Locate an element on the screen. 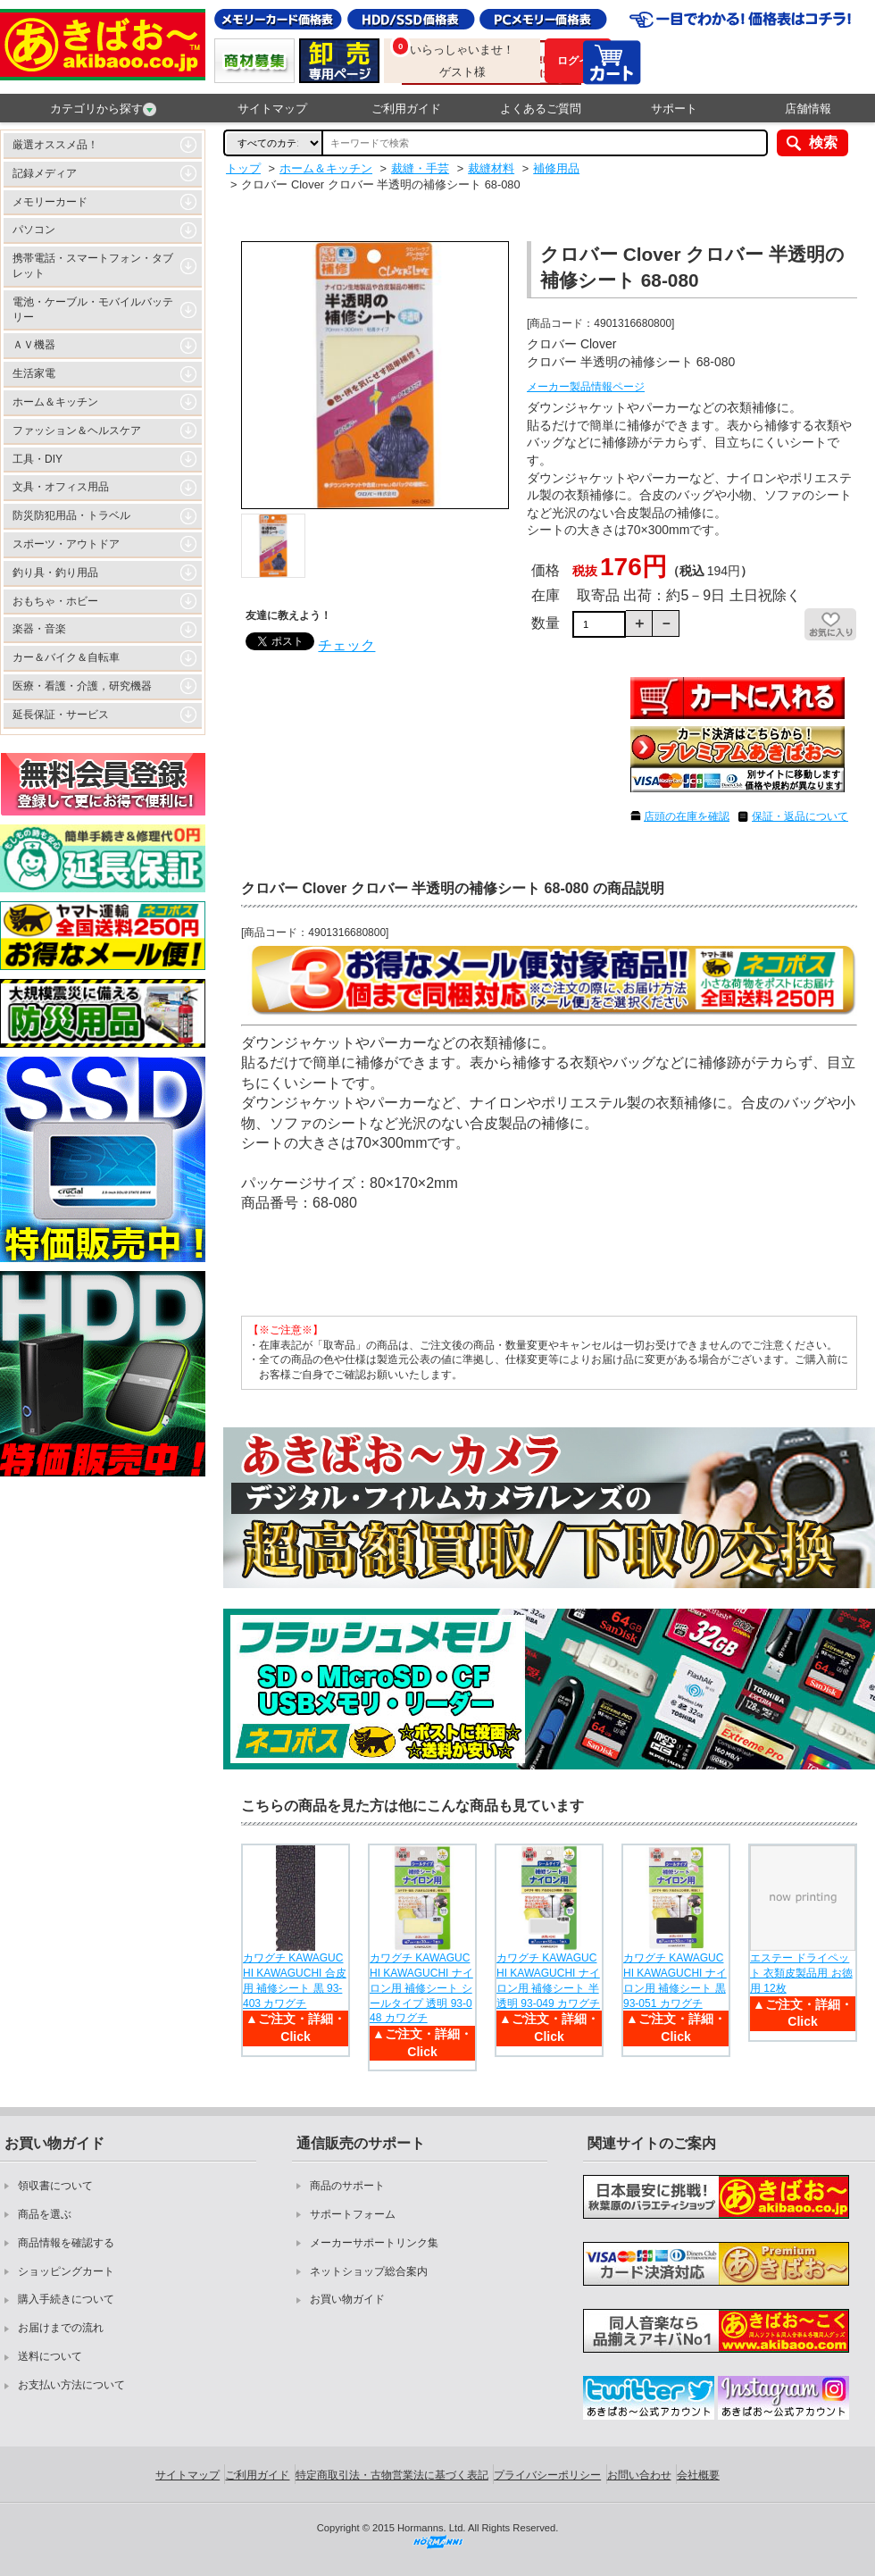 The width and height of the screenshot is (875, 2576). カワグチ KAWAGUCHI KAWAGUCHI ナイロン用 補修シート 半透明 93-049 カワグチ is located at coordinates (548, 1980).